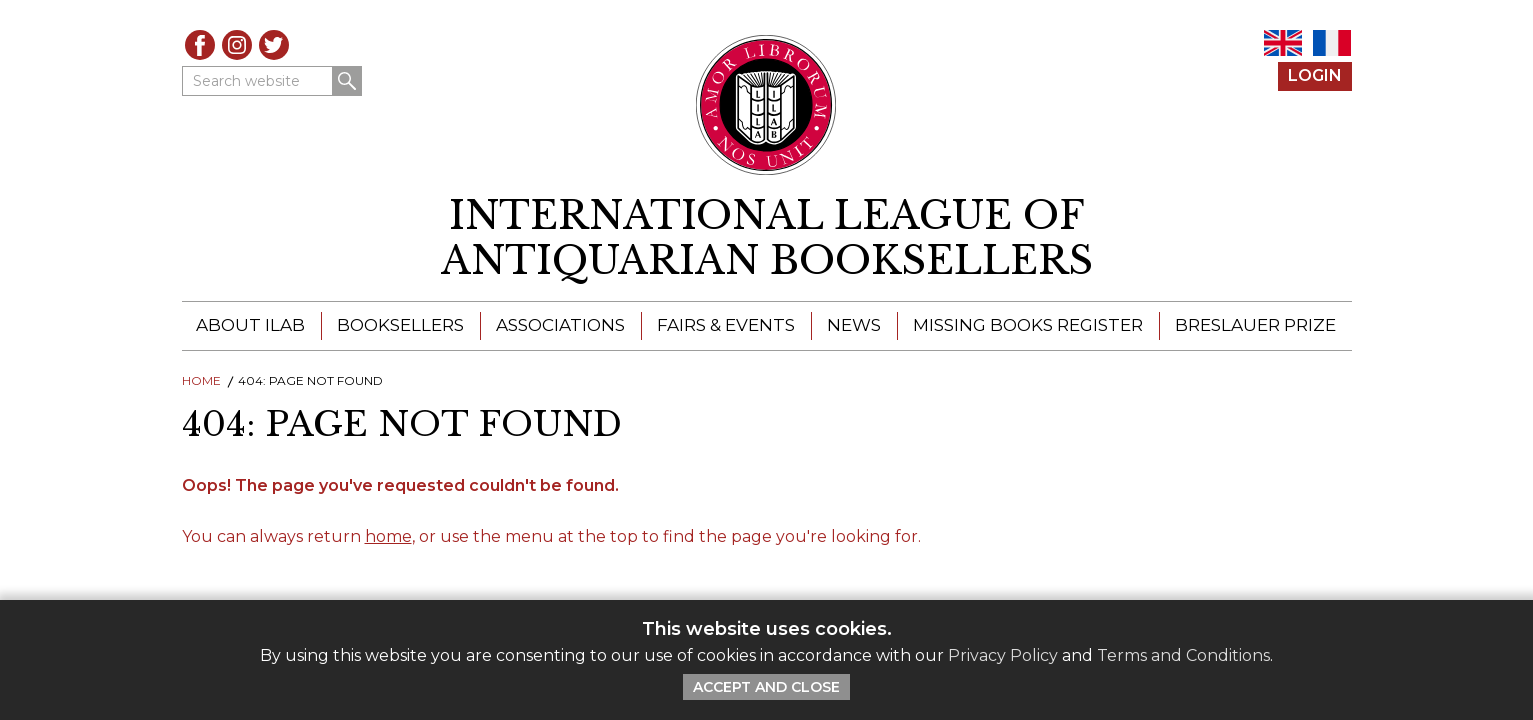 The width and height of the screenshot is (1533, 720). What do you see at coordinates (250, 325) in the screenshot?
I see `About ILAB` at bounding box center [250, 325].